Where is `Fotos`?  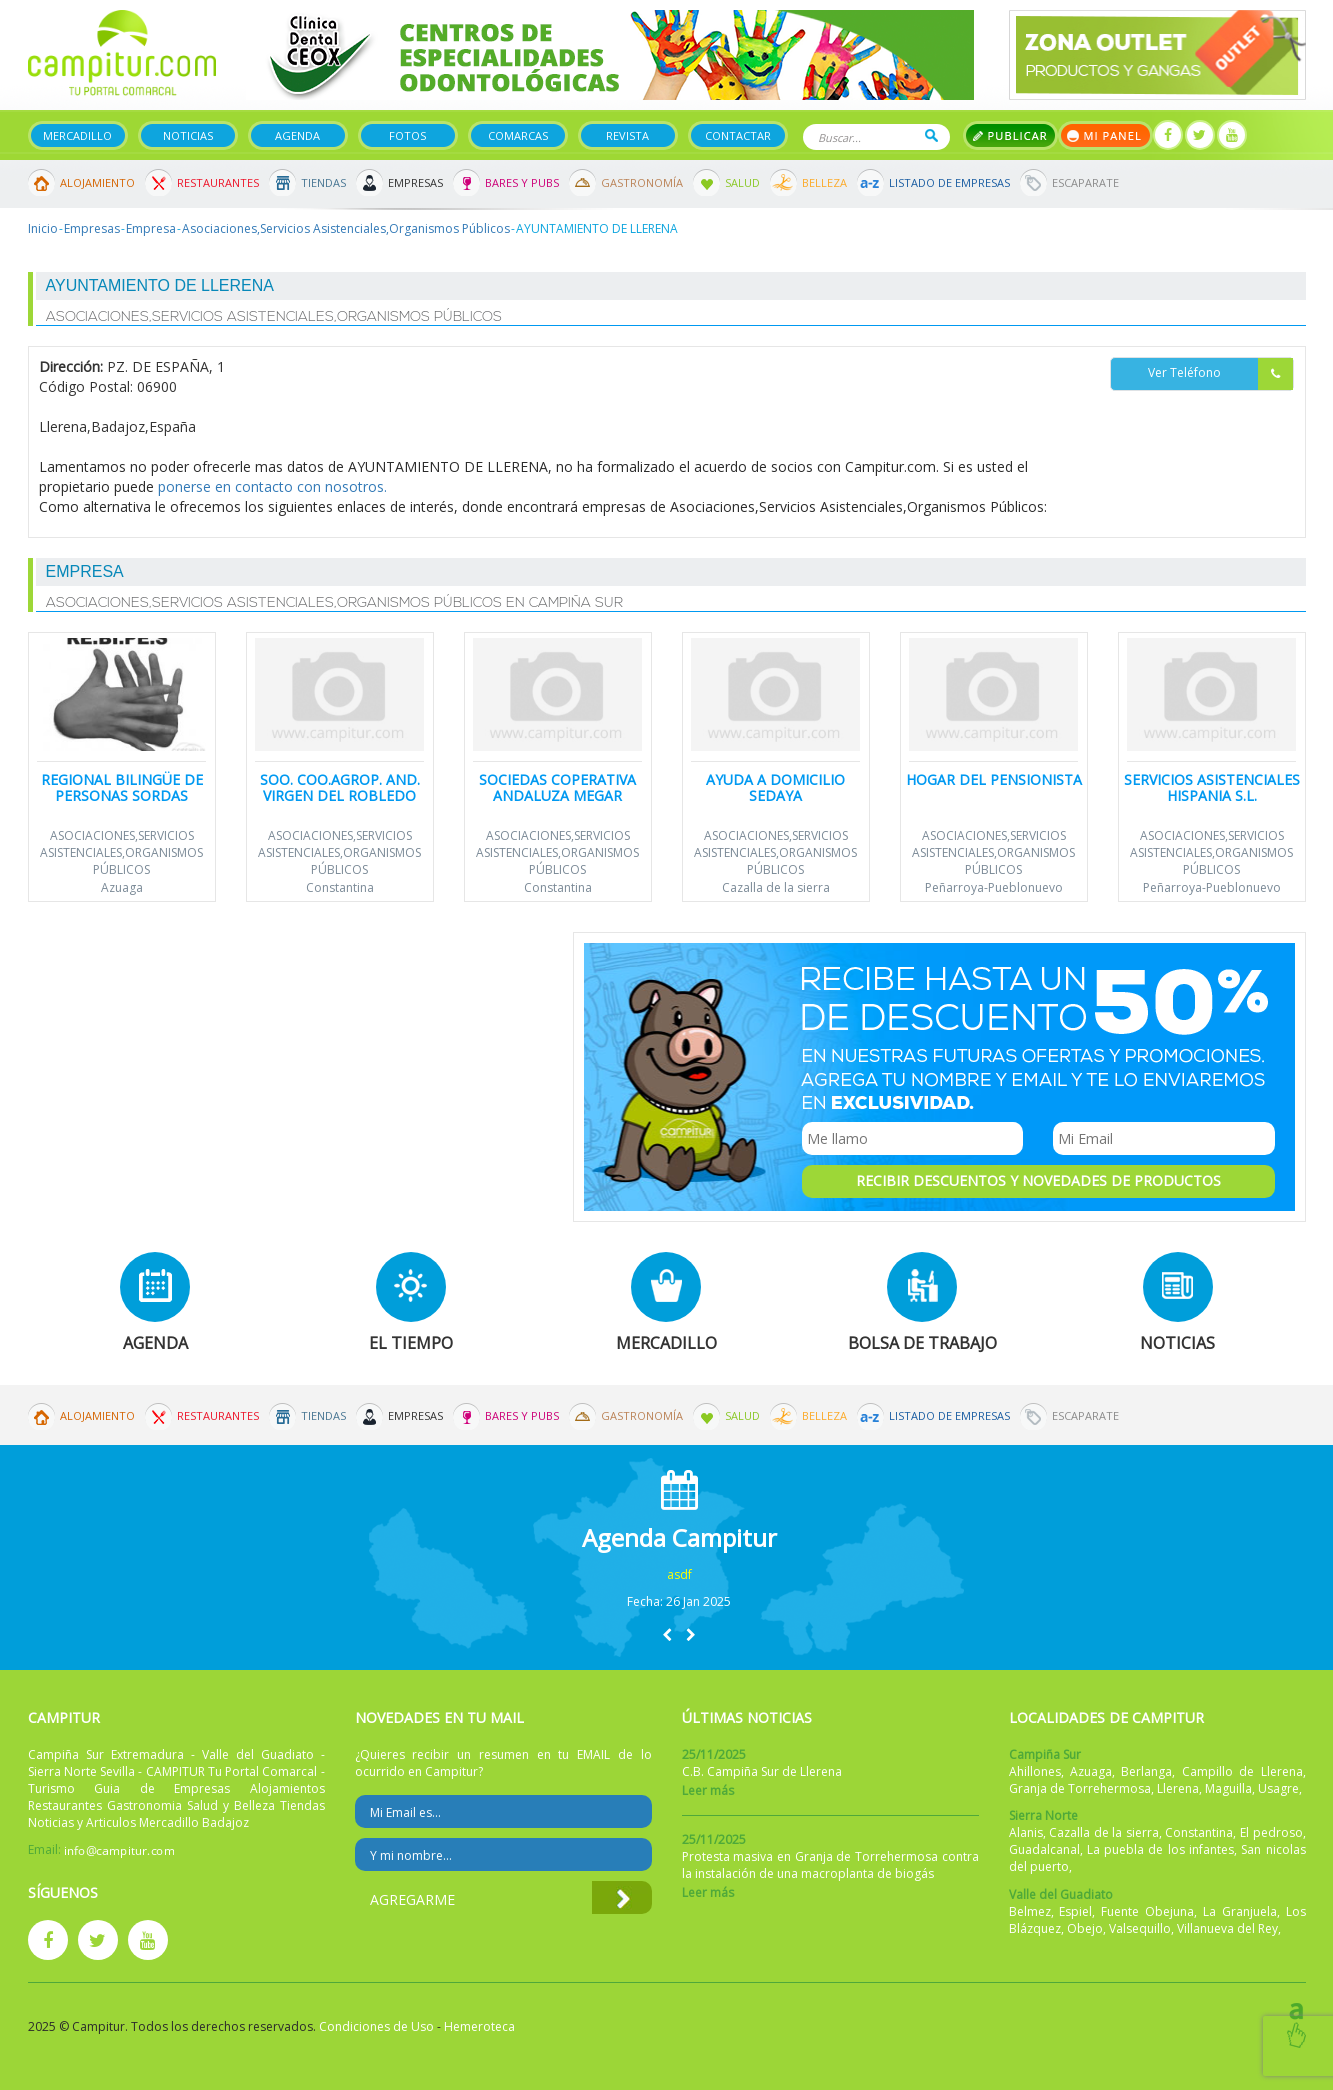
Fotos is located at coordinates (407, 135).